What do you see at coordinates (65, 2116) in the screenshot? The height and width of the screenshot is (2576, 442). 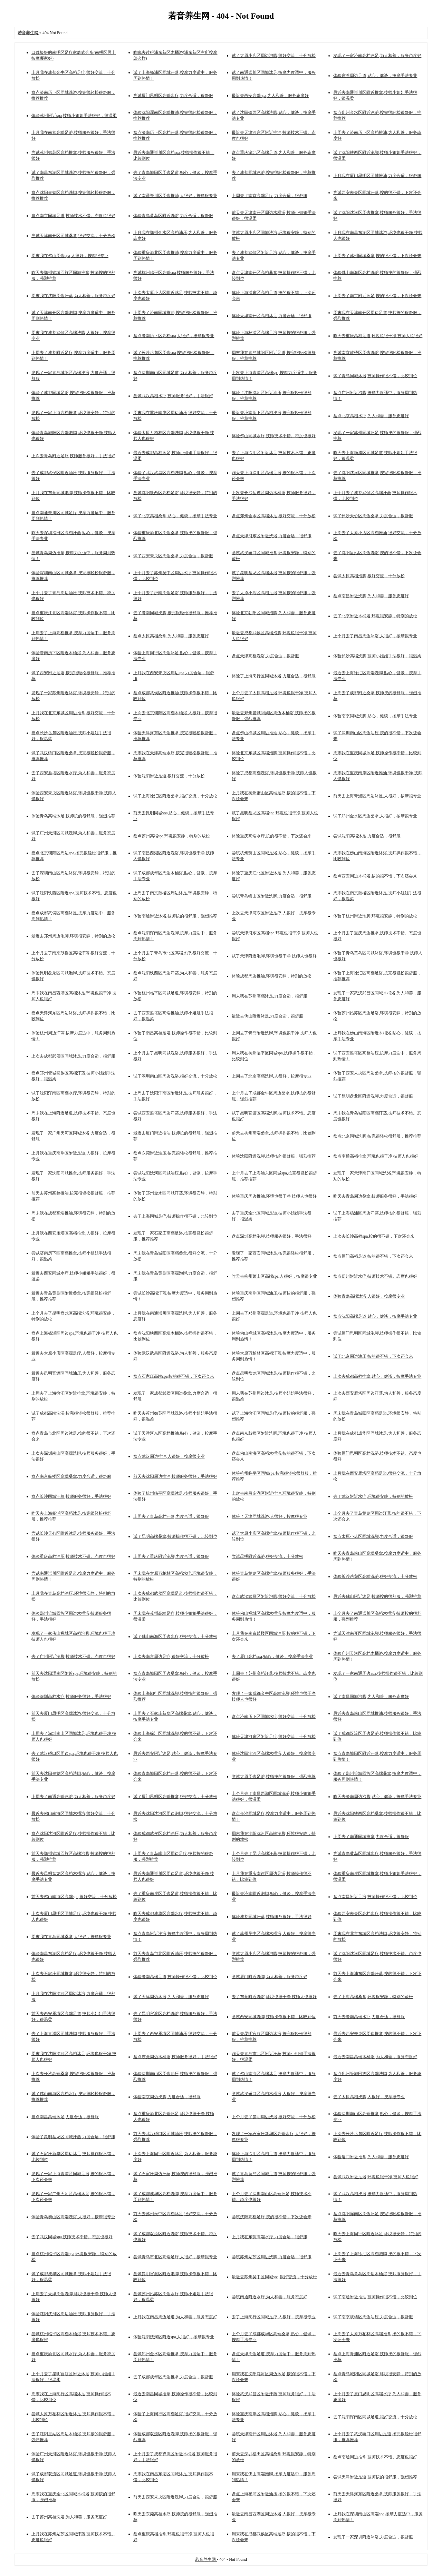 I see `盘点南昌高端沐足,力度合适，很舒服` at bounding box center [65, 2116].